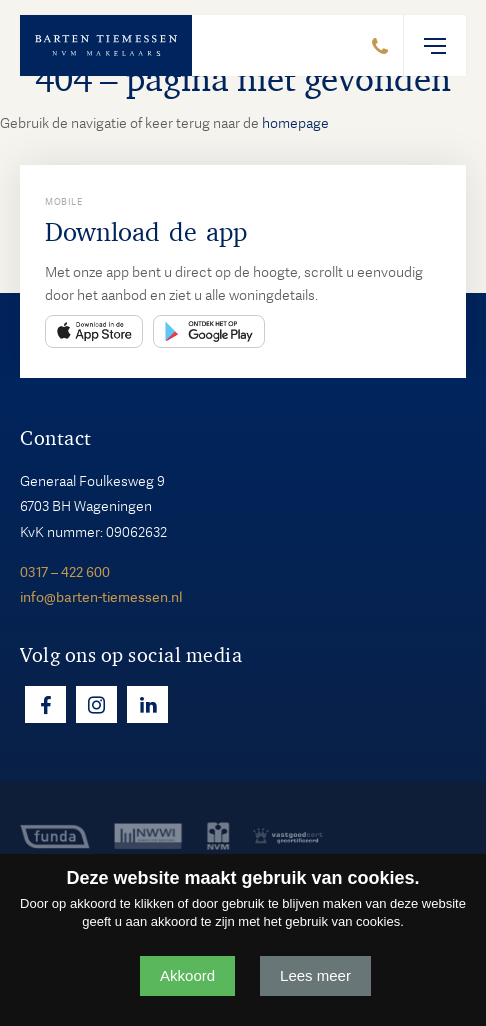 This screenshot has height=1026, width=486. Describe the element at coordinates (295, 123) in the screenshot. I see `homepage` at that location.